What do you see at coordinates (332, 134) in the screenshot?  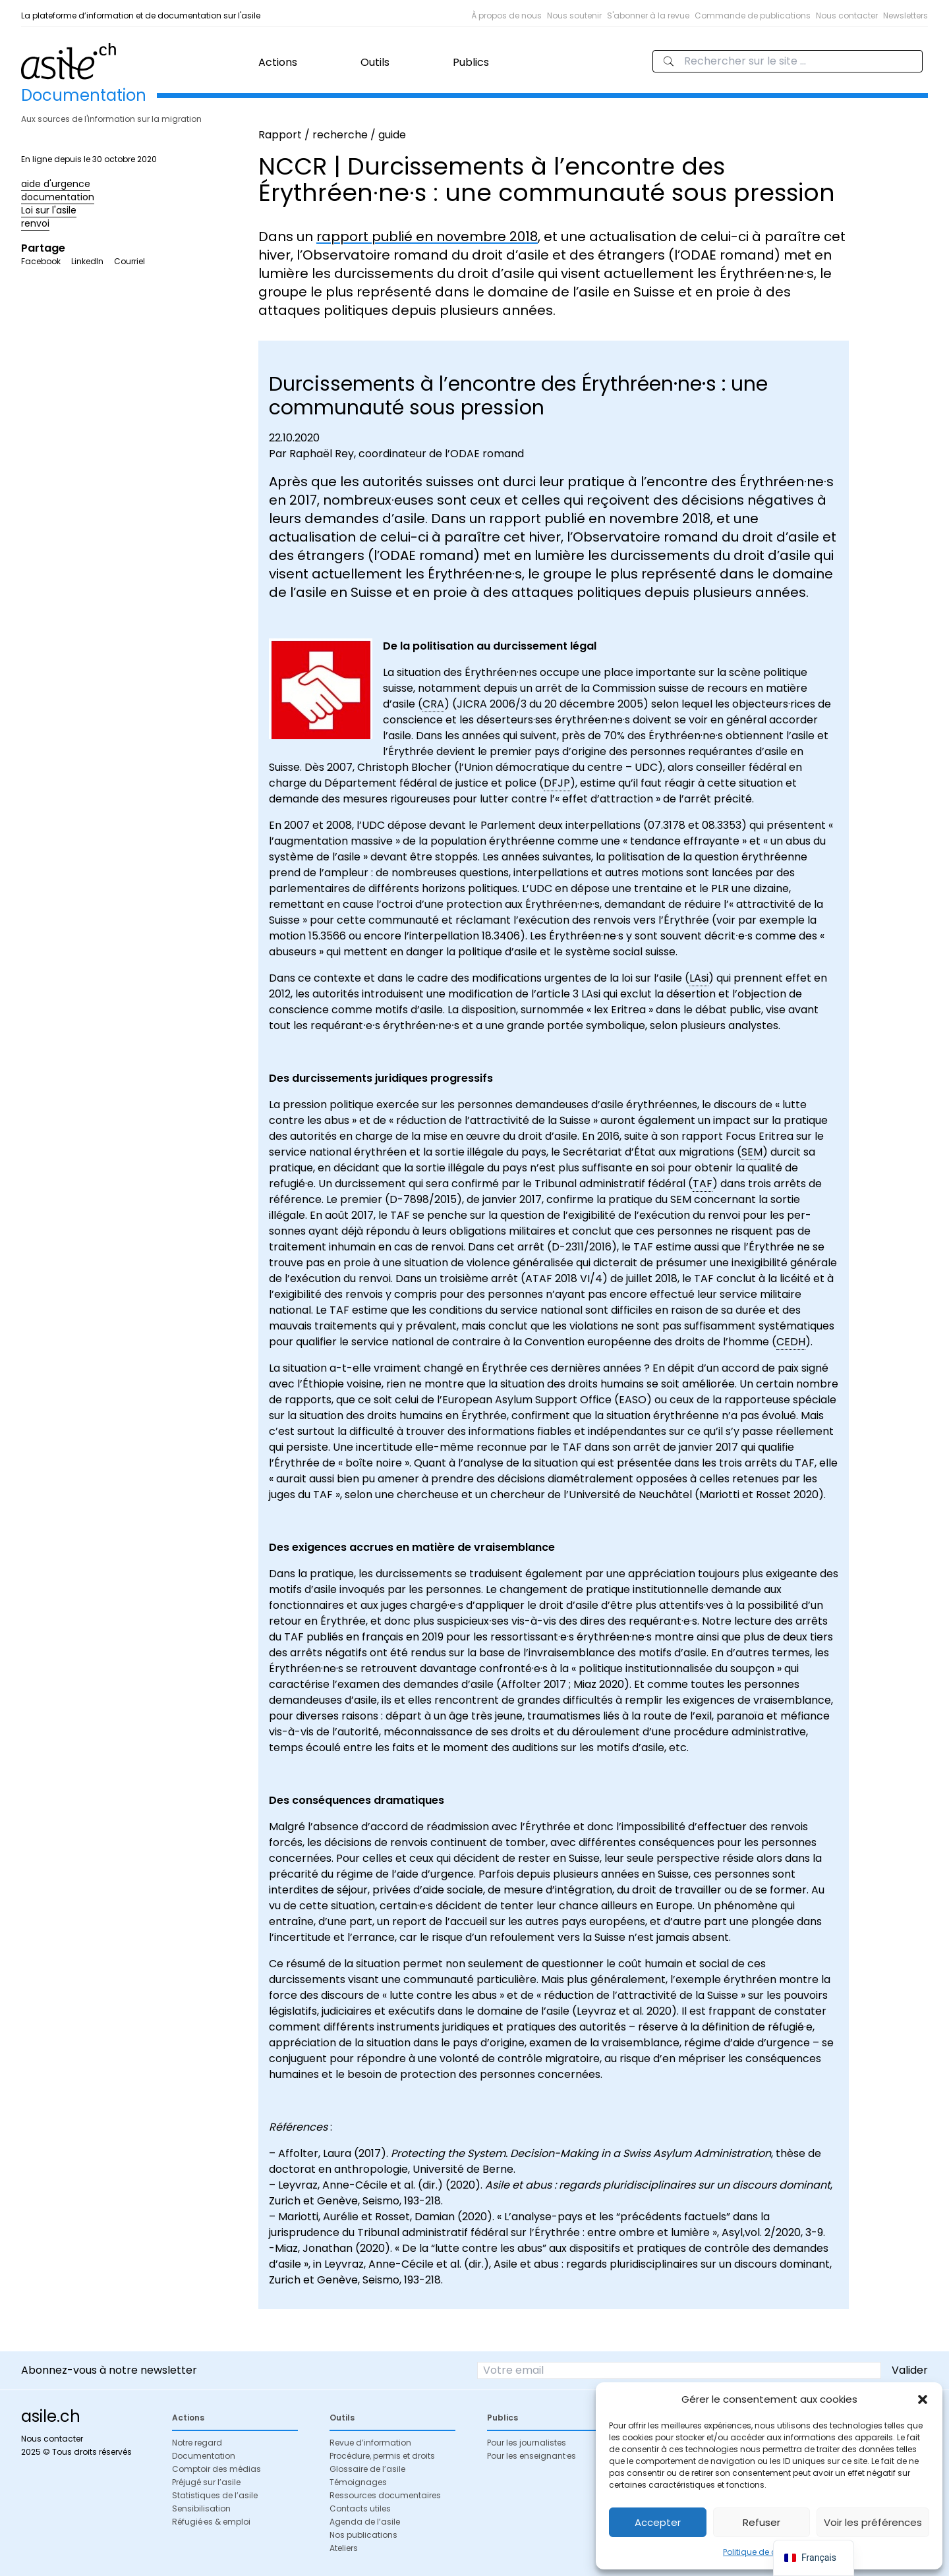 I see `Rapport / recherche / guide` at bounding box center [332, 134].